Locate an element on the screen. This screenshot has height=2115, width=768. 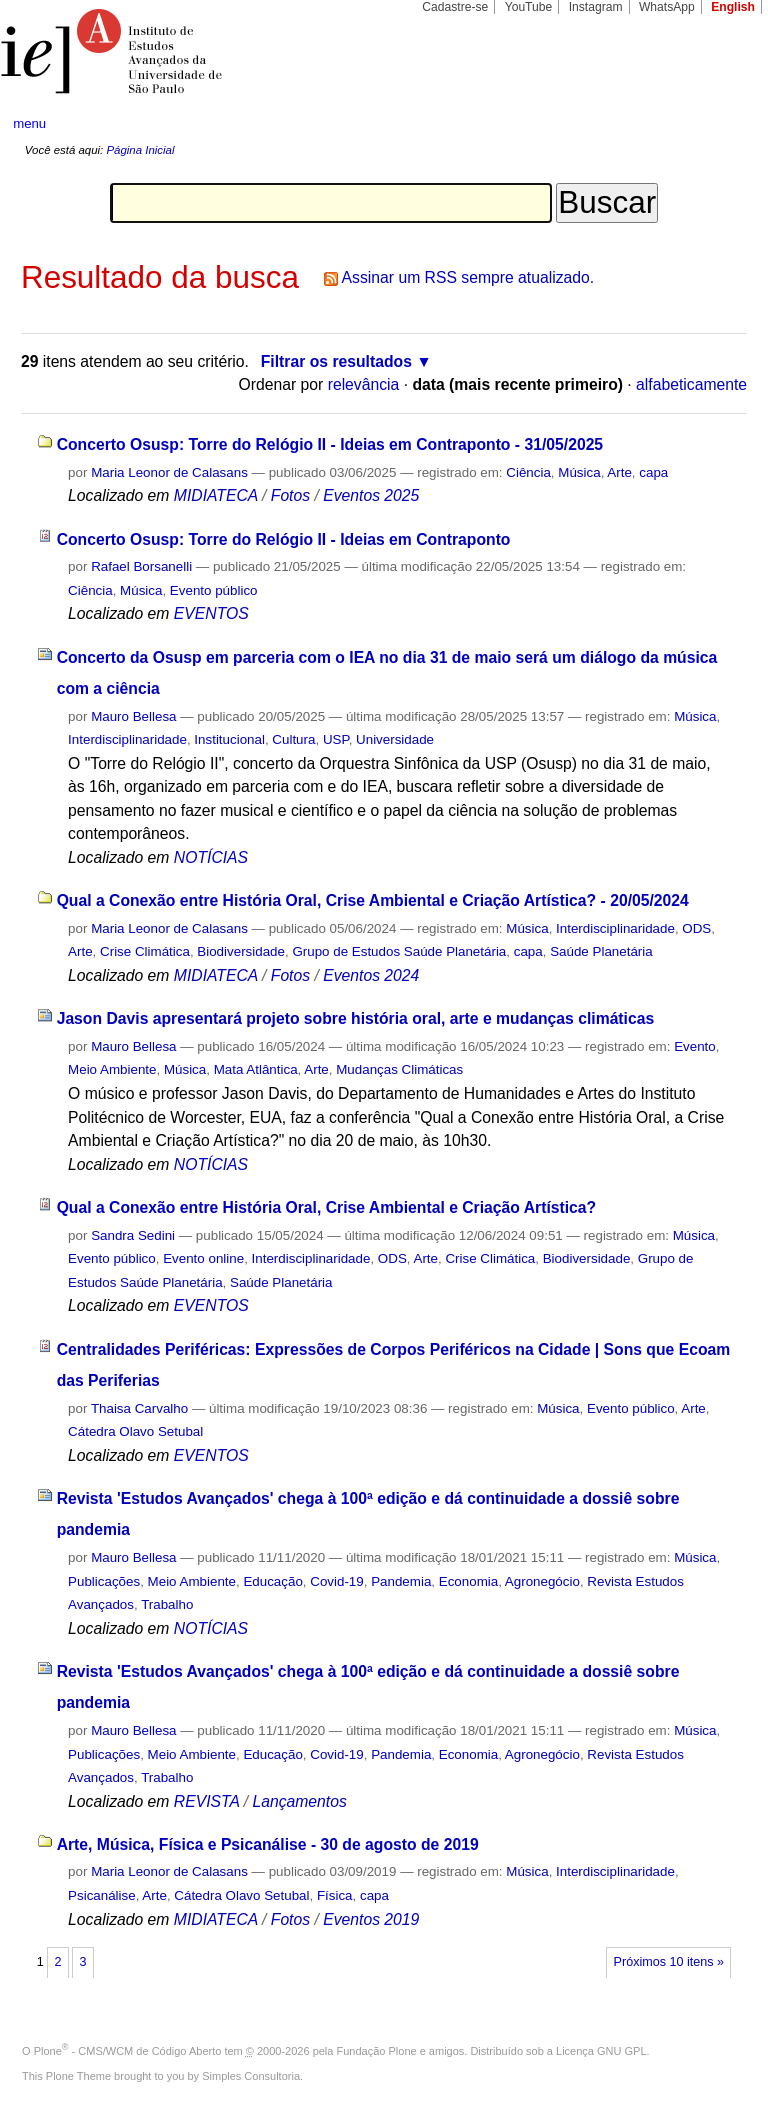
Covid-19 is located at coordinates (336, 1581).